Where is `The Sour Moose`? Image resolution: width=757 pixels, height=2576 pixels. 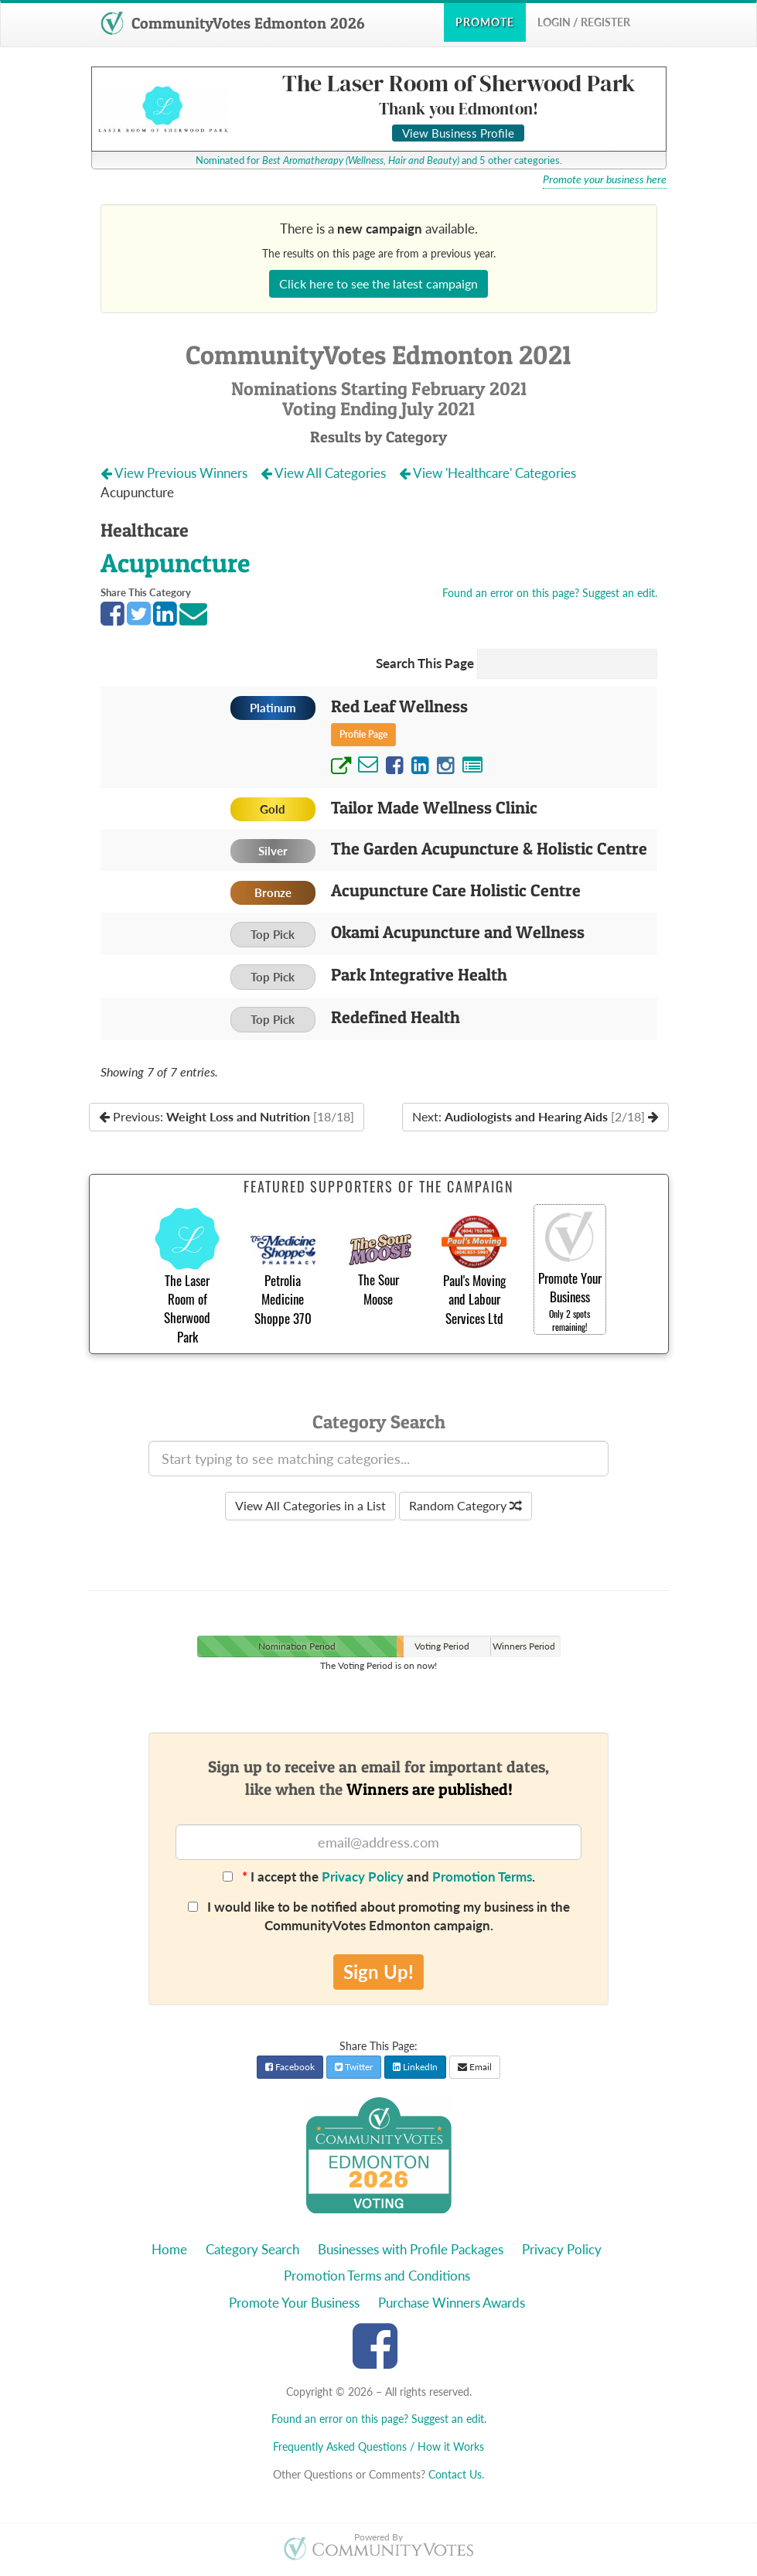
The Sour Moose is located at coordinates (378, 1289).